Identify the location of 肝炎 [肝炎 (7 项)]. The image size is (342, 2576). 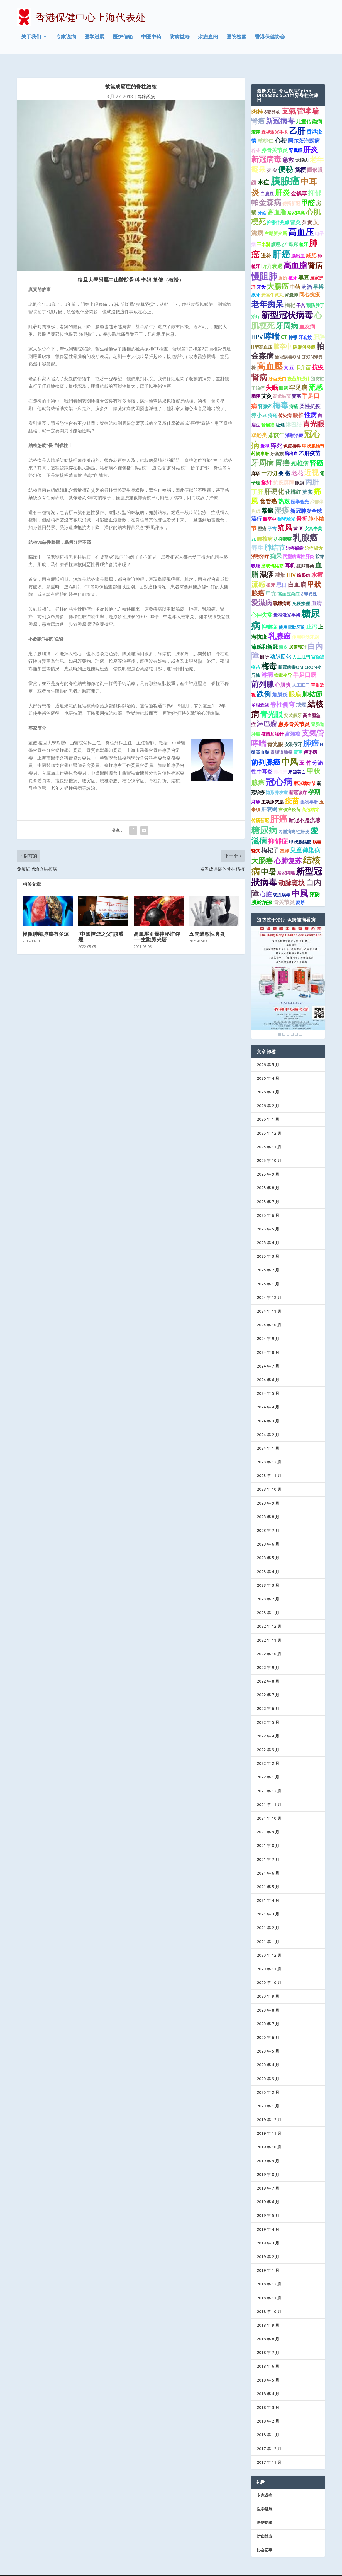
(310, 136).